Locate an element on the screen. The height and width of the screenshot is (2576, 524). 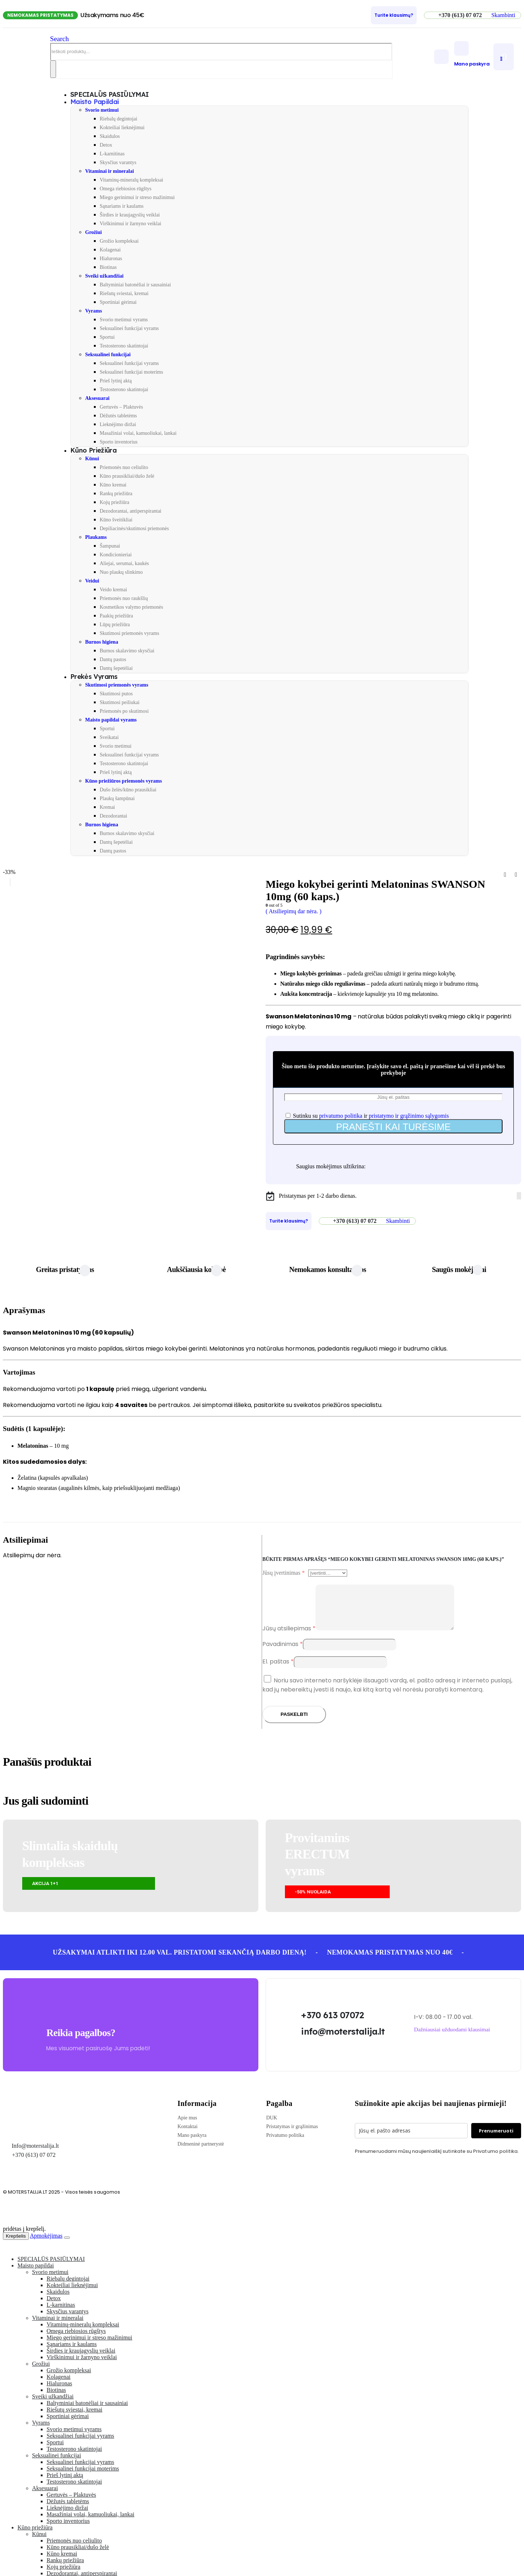
Maisto papildai is located at coordinates (94, 102).